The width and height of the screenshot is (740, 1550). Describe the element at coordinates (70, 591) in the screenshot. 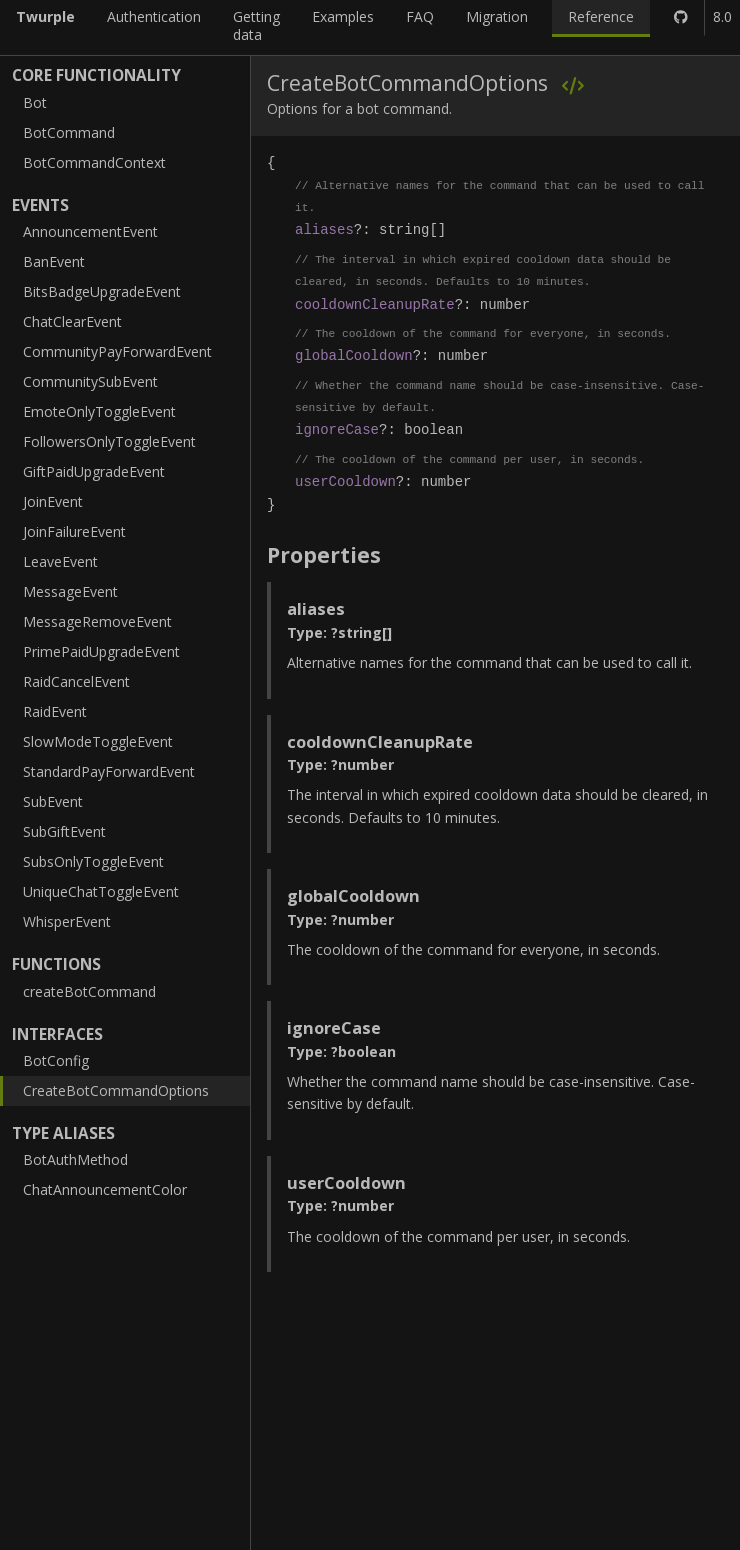

I see `MessageEvent` at that location.